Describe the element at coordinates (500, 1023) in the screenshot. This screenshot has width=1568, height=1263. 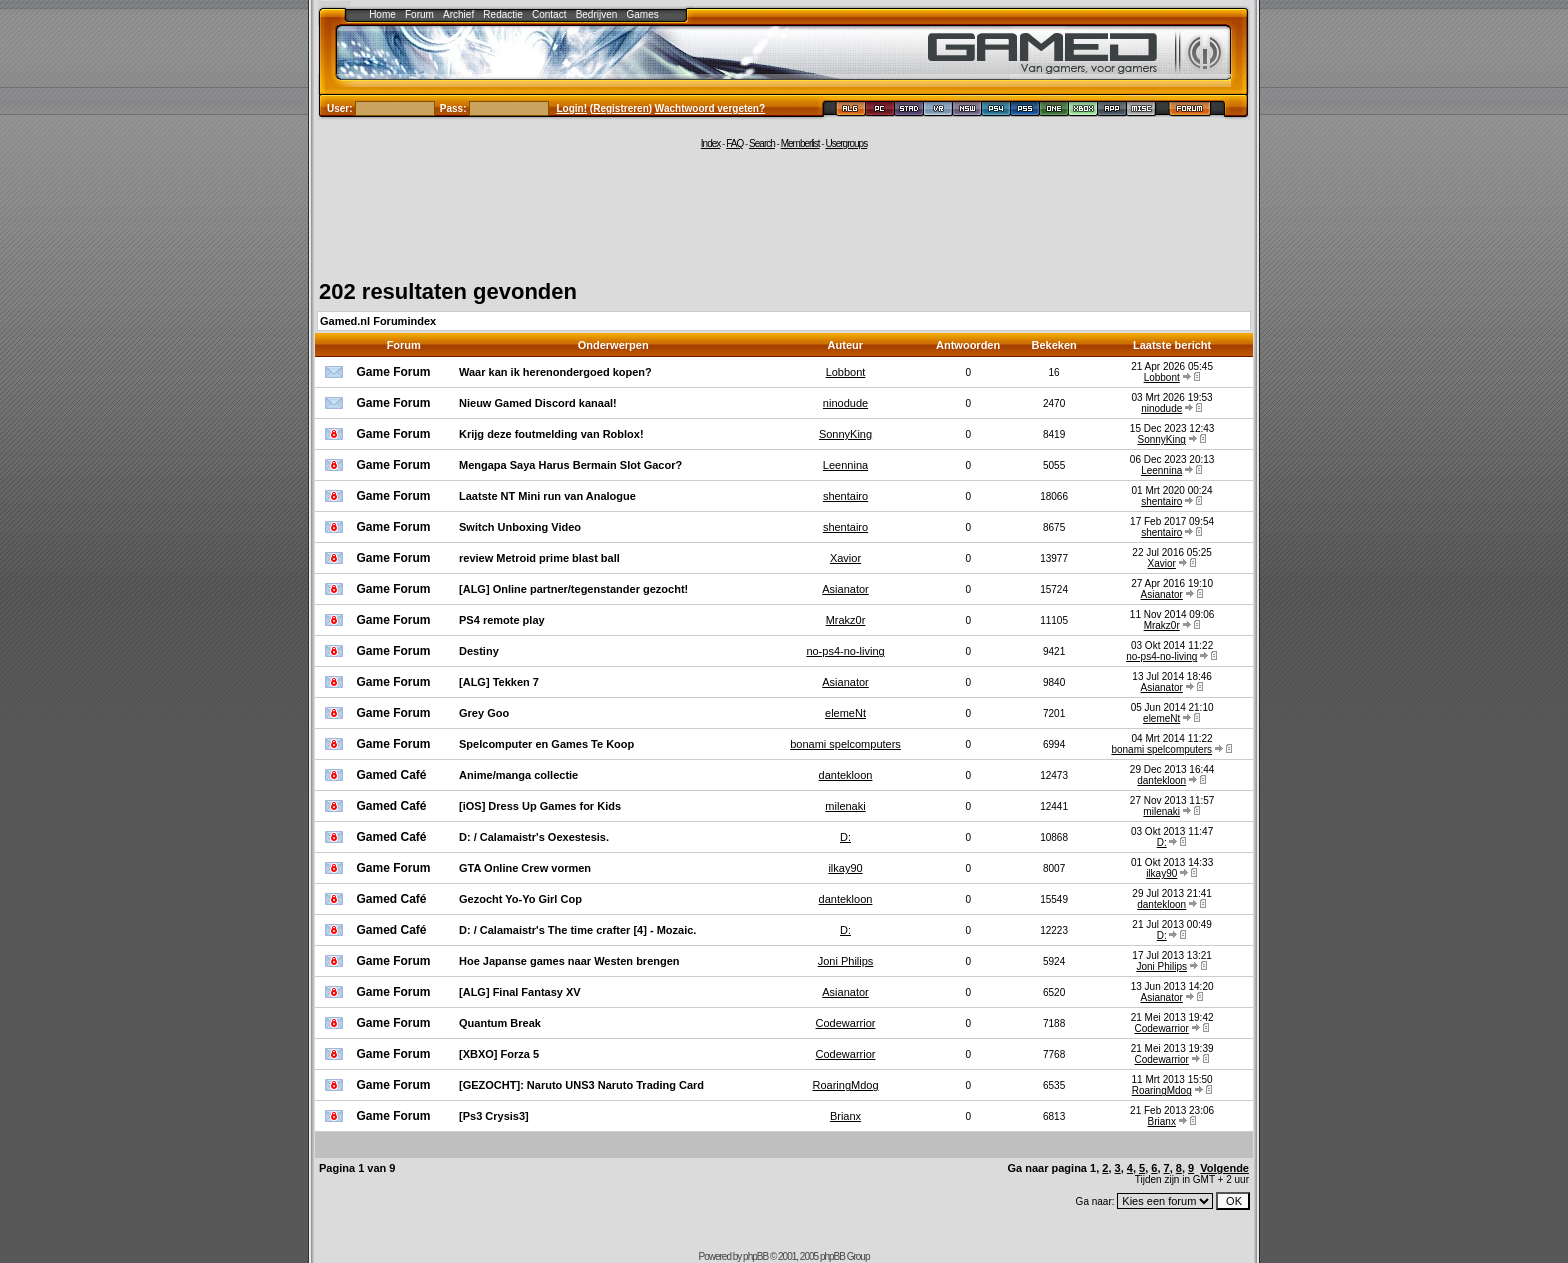
I see `Quantum Break` at that location.